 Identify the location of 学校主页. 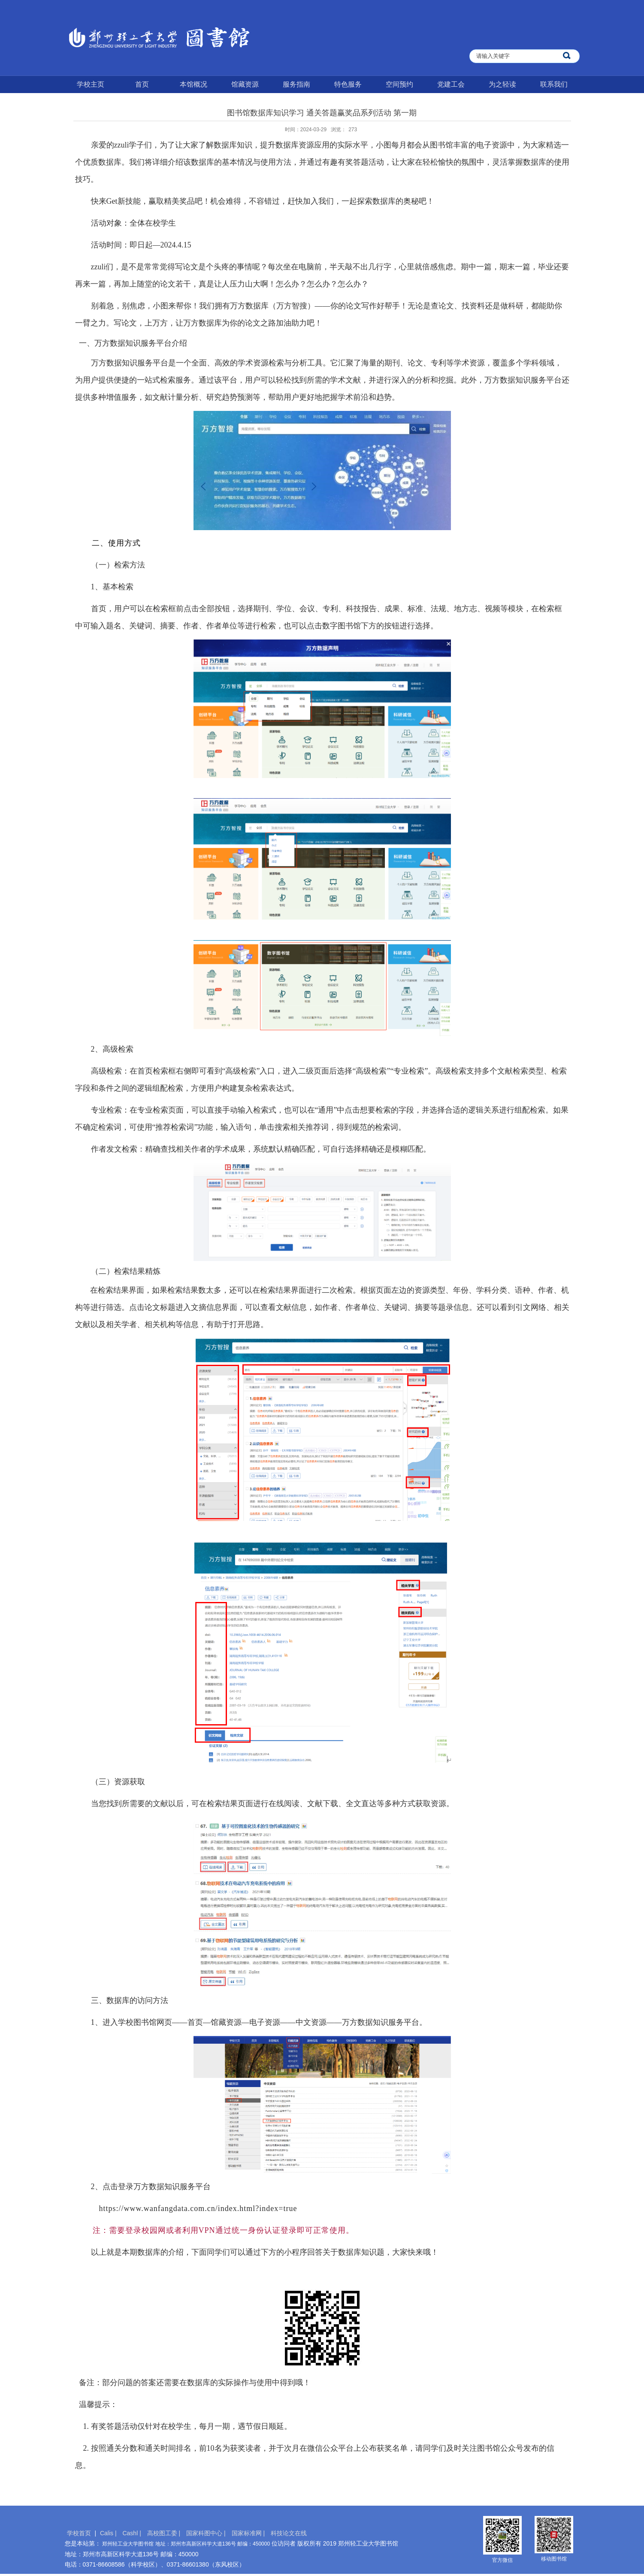
(90, 84).